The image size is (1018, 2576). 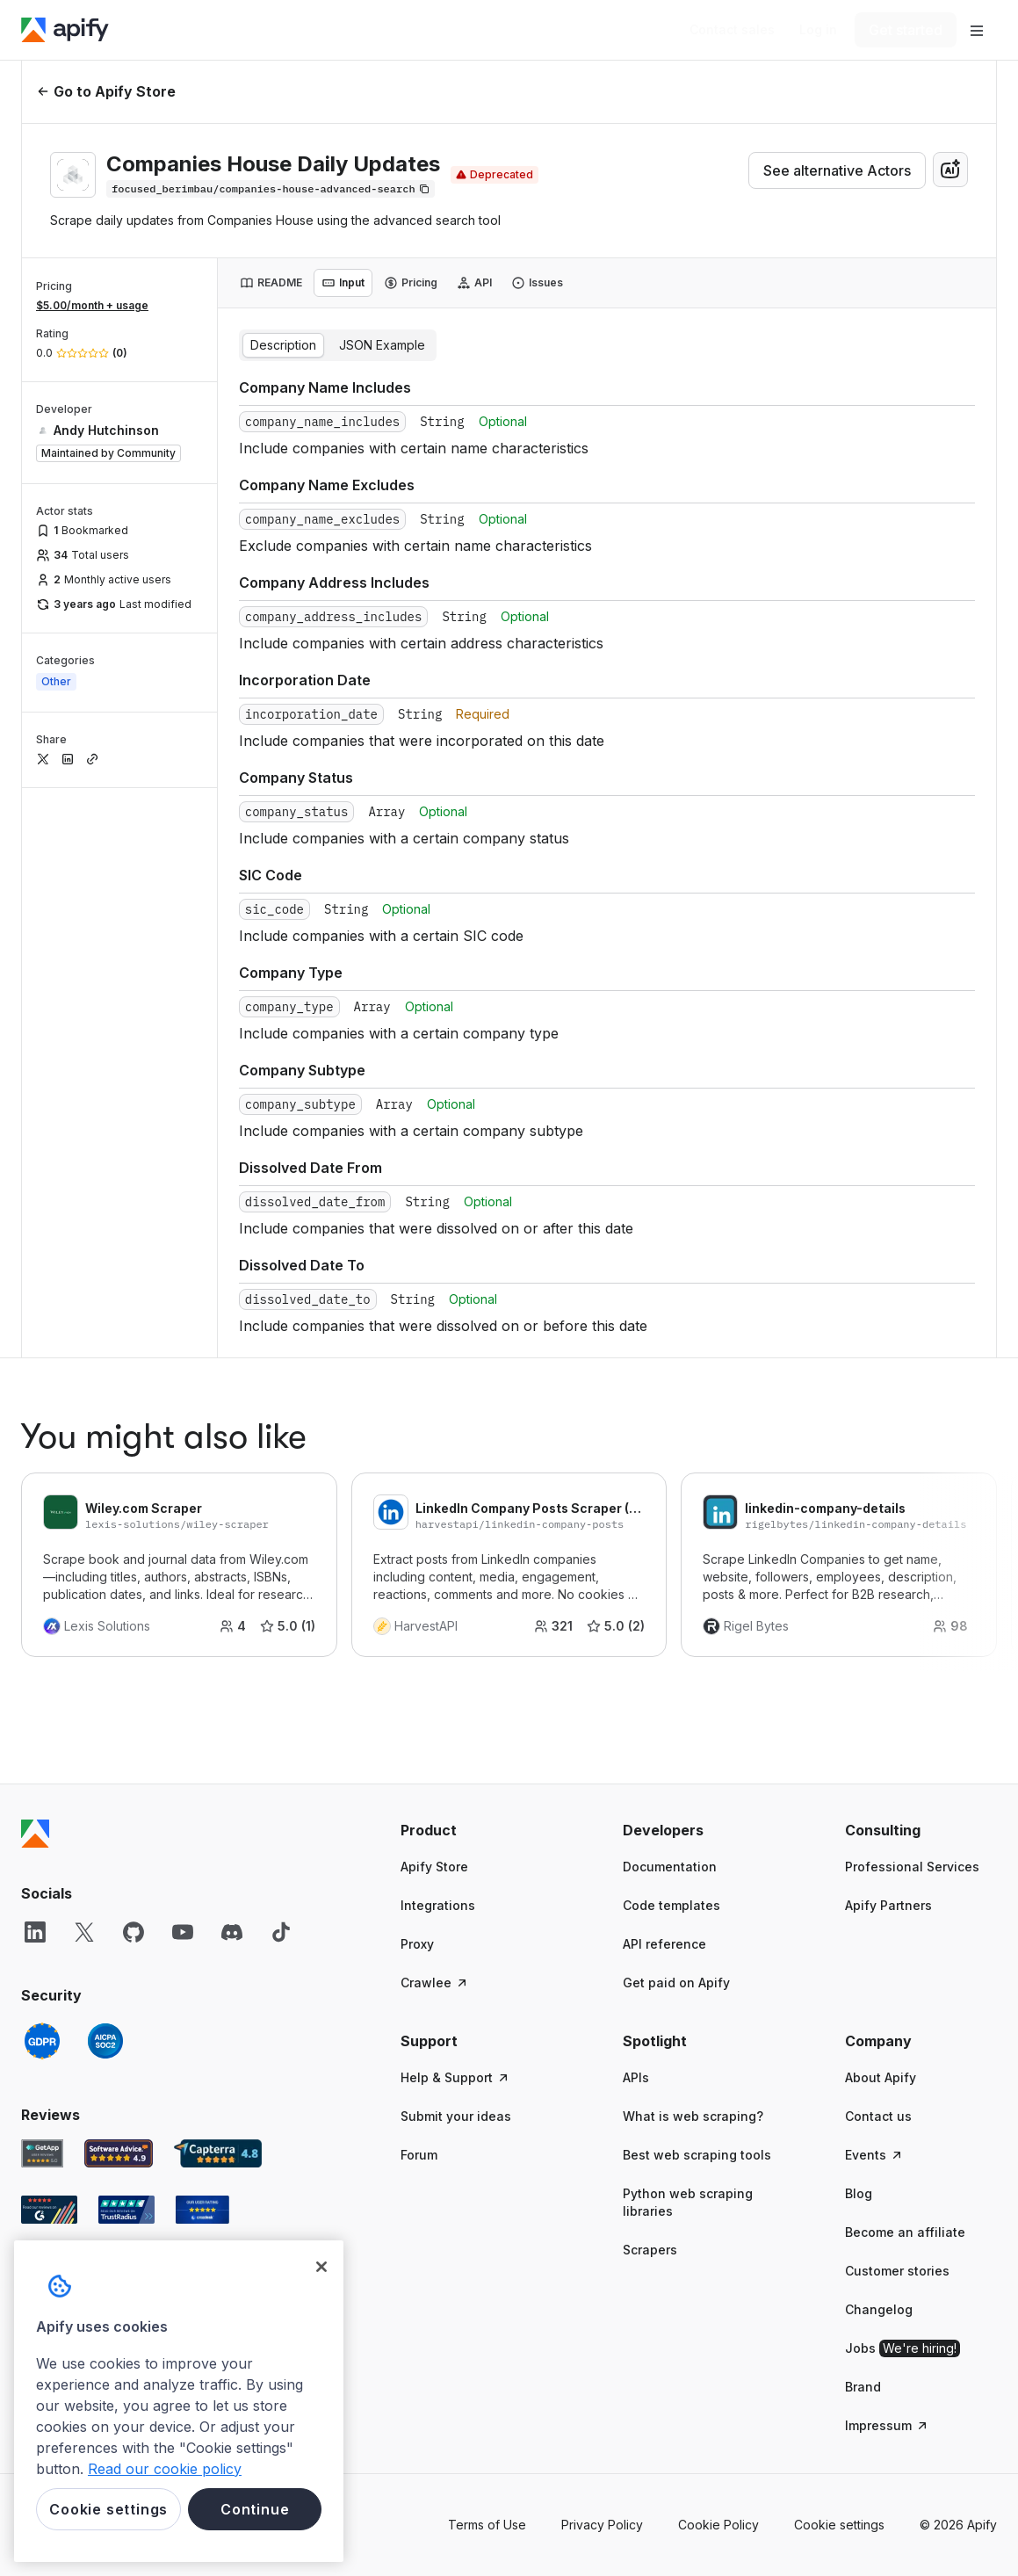 What do you see at coordinates (133, 1932) in the screenshot?
I see `[GitHub]` at bounding box center [133, 1932].